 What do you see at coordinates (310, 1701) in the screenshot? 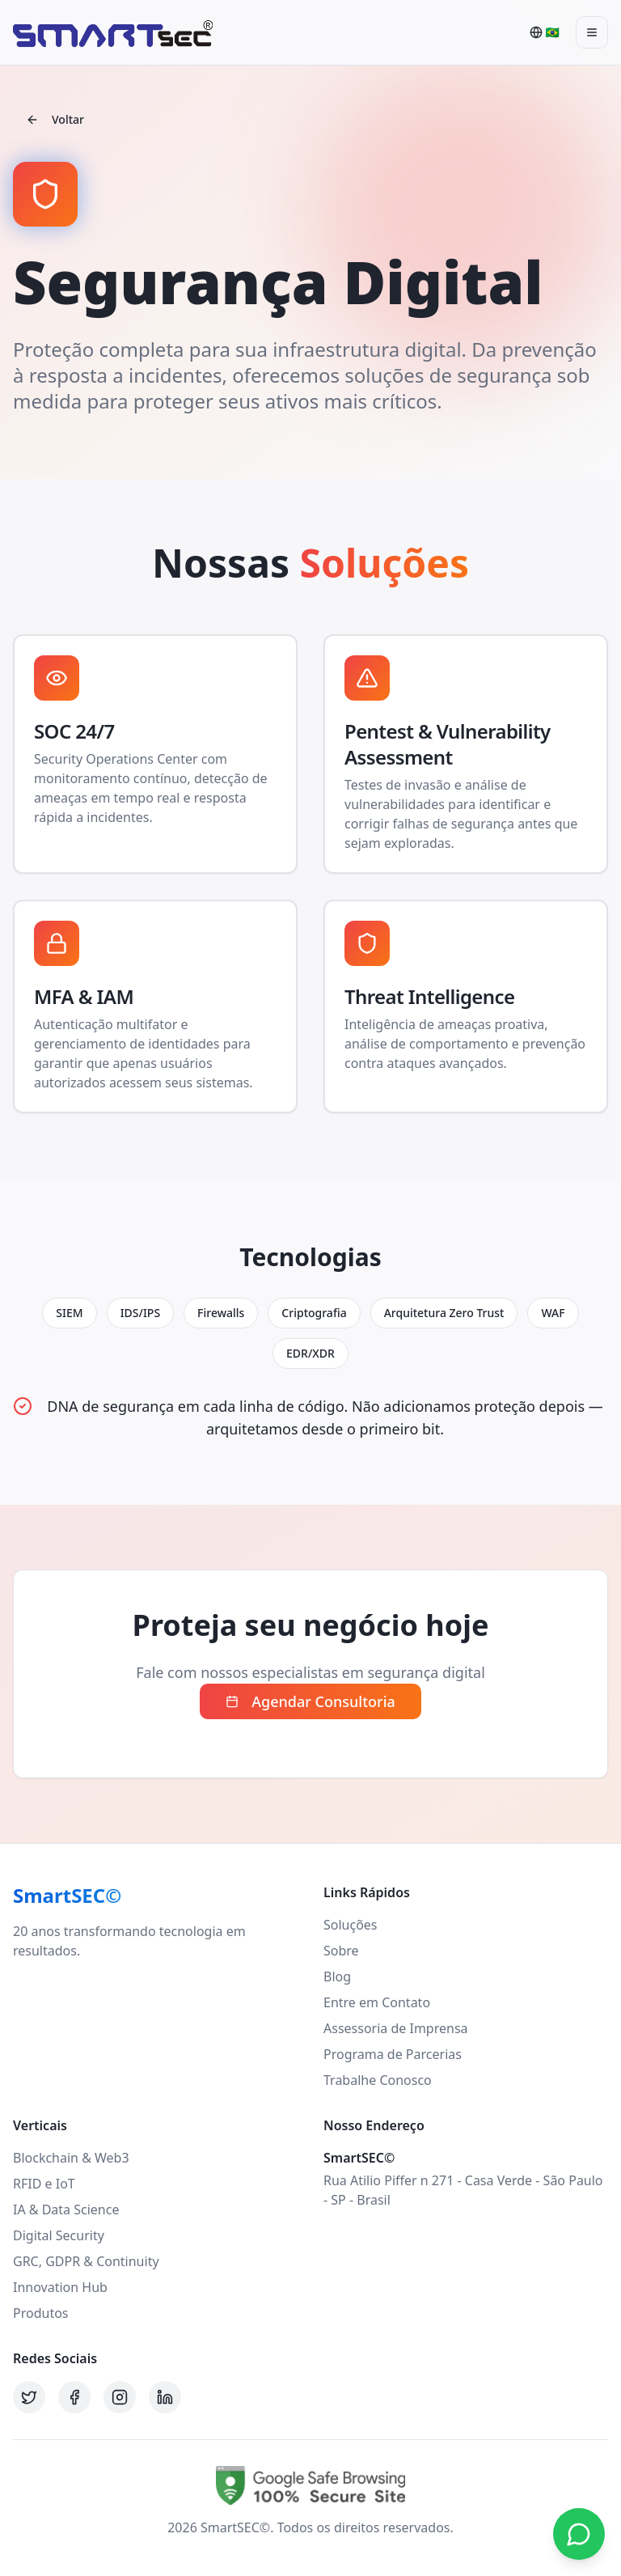
I see `Agendar Consultoria` at bounding box center [310, 1701].